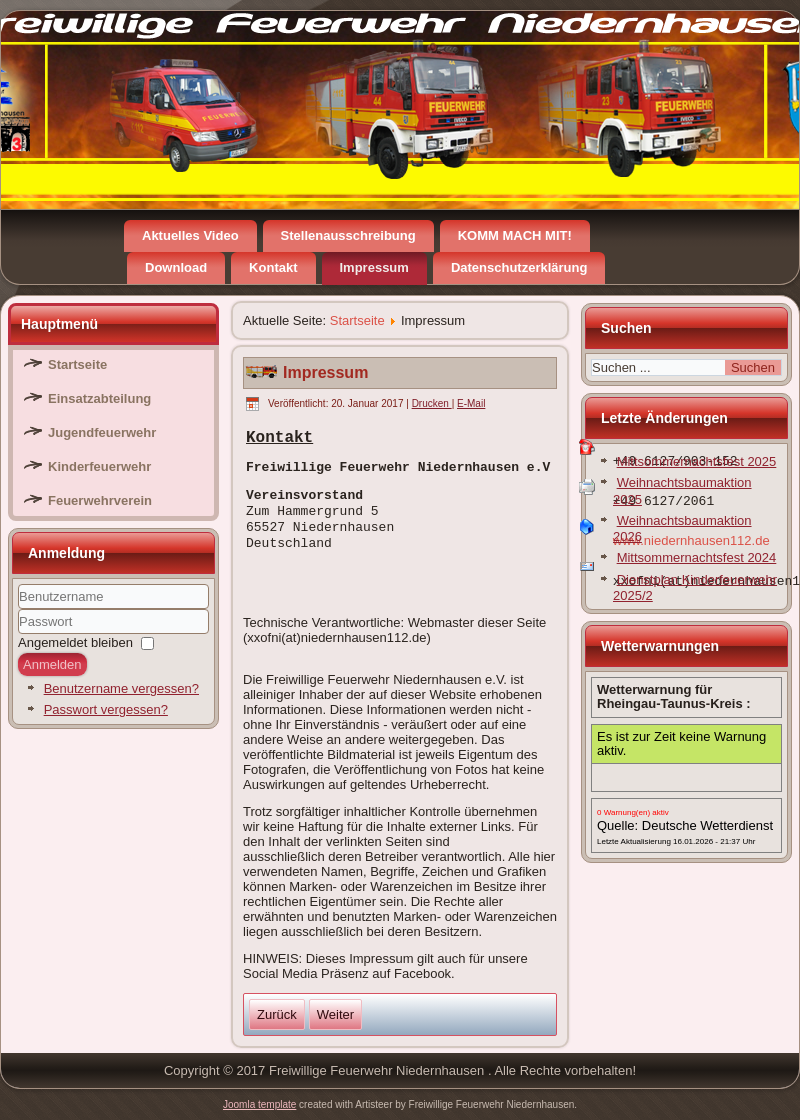 The width and height of the screenshot is (800, 1120). Describe the element at coordinates (471, 403) in the screenshot. I see `E-Mail` at that location.